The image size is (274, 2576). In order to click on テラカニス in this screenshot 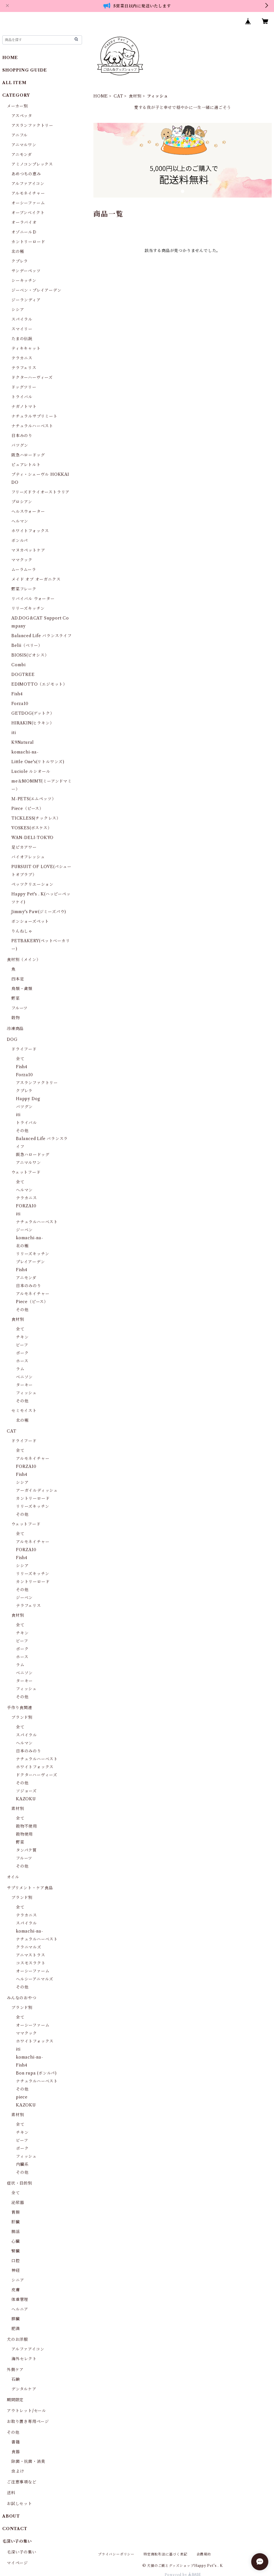, I will do `click(21, 358)`.